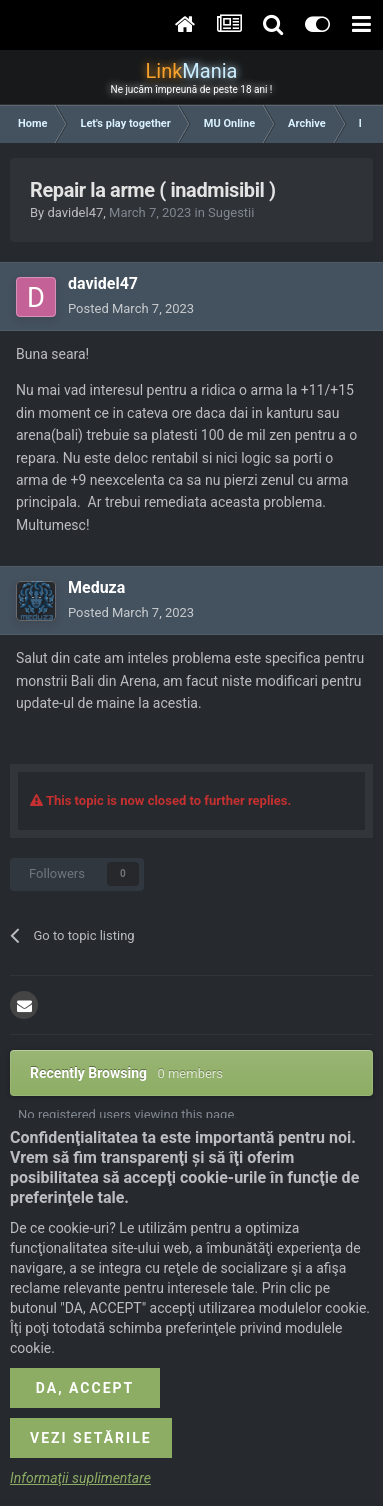  Describe the element at coordinates (131, 308) in the screenshot. I see `Posted` at that location.